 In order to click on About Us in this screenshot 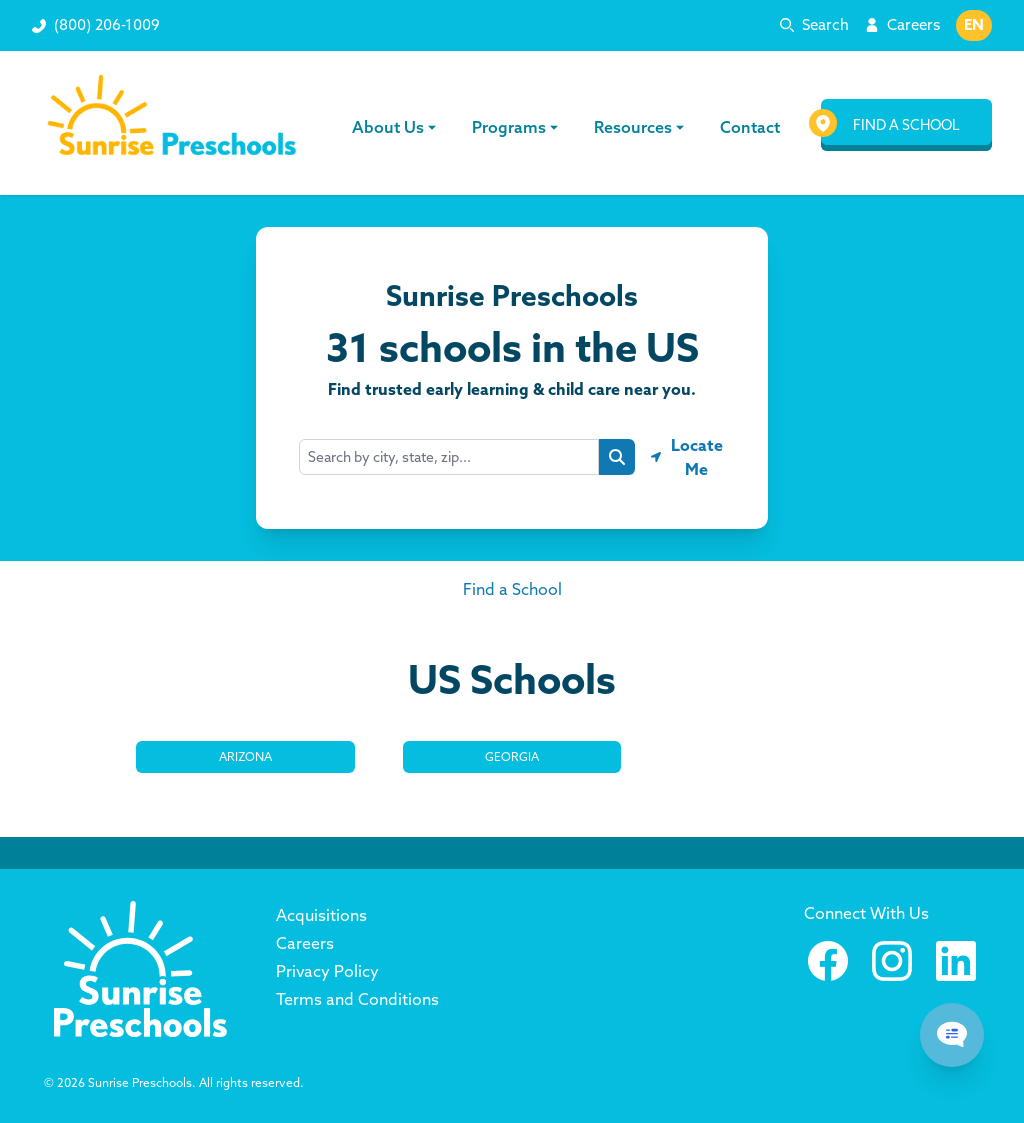, I will do `click(396, 127)`.